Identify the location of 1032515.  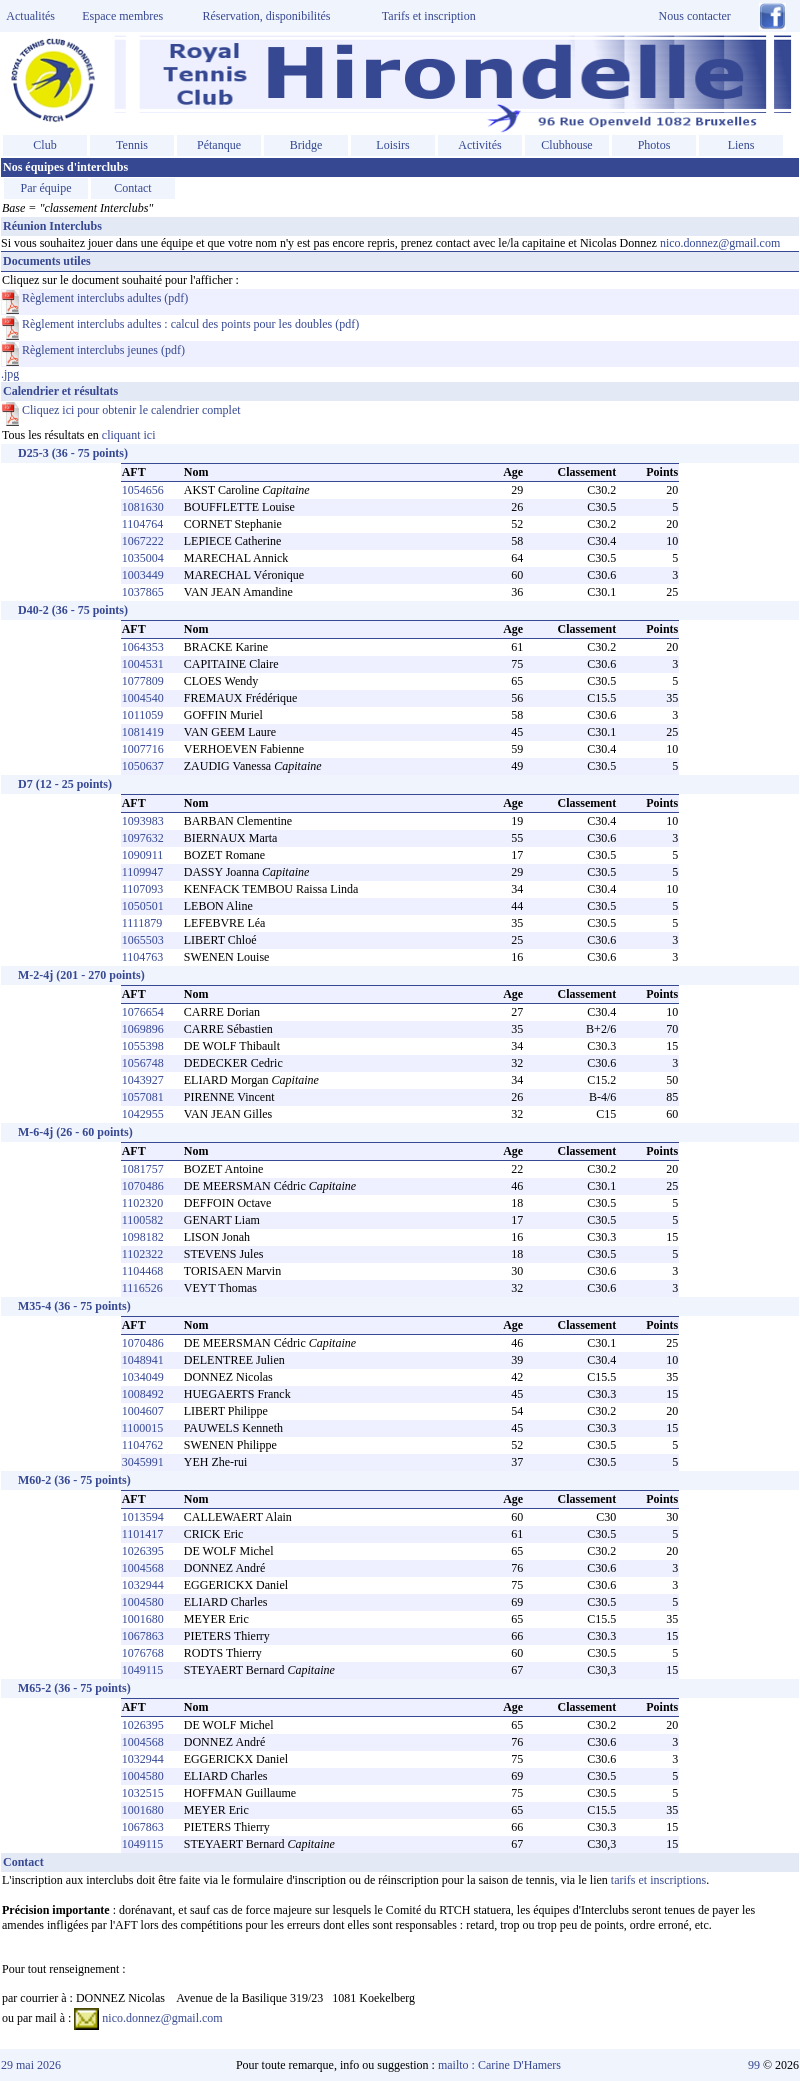
(143, 1793).